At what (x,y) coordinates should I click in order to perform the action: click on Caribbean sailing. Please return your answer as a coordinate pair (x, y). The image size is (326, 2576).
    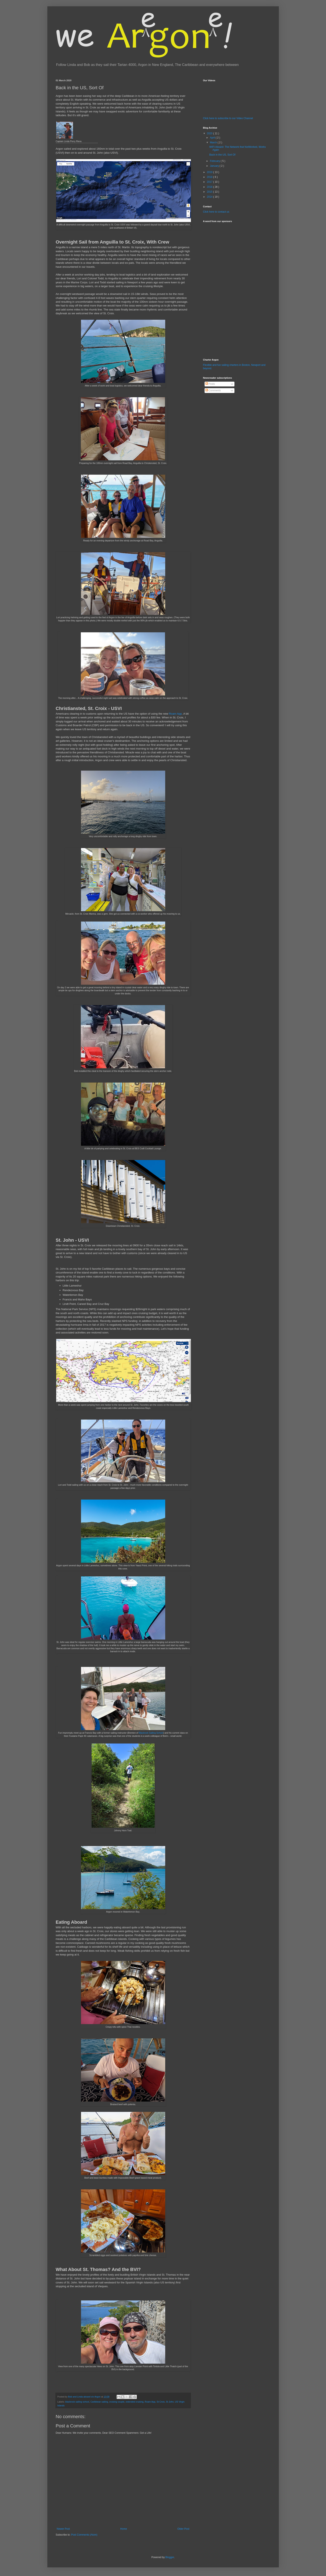
    Looking at the image, I should click on (99, 2401).